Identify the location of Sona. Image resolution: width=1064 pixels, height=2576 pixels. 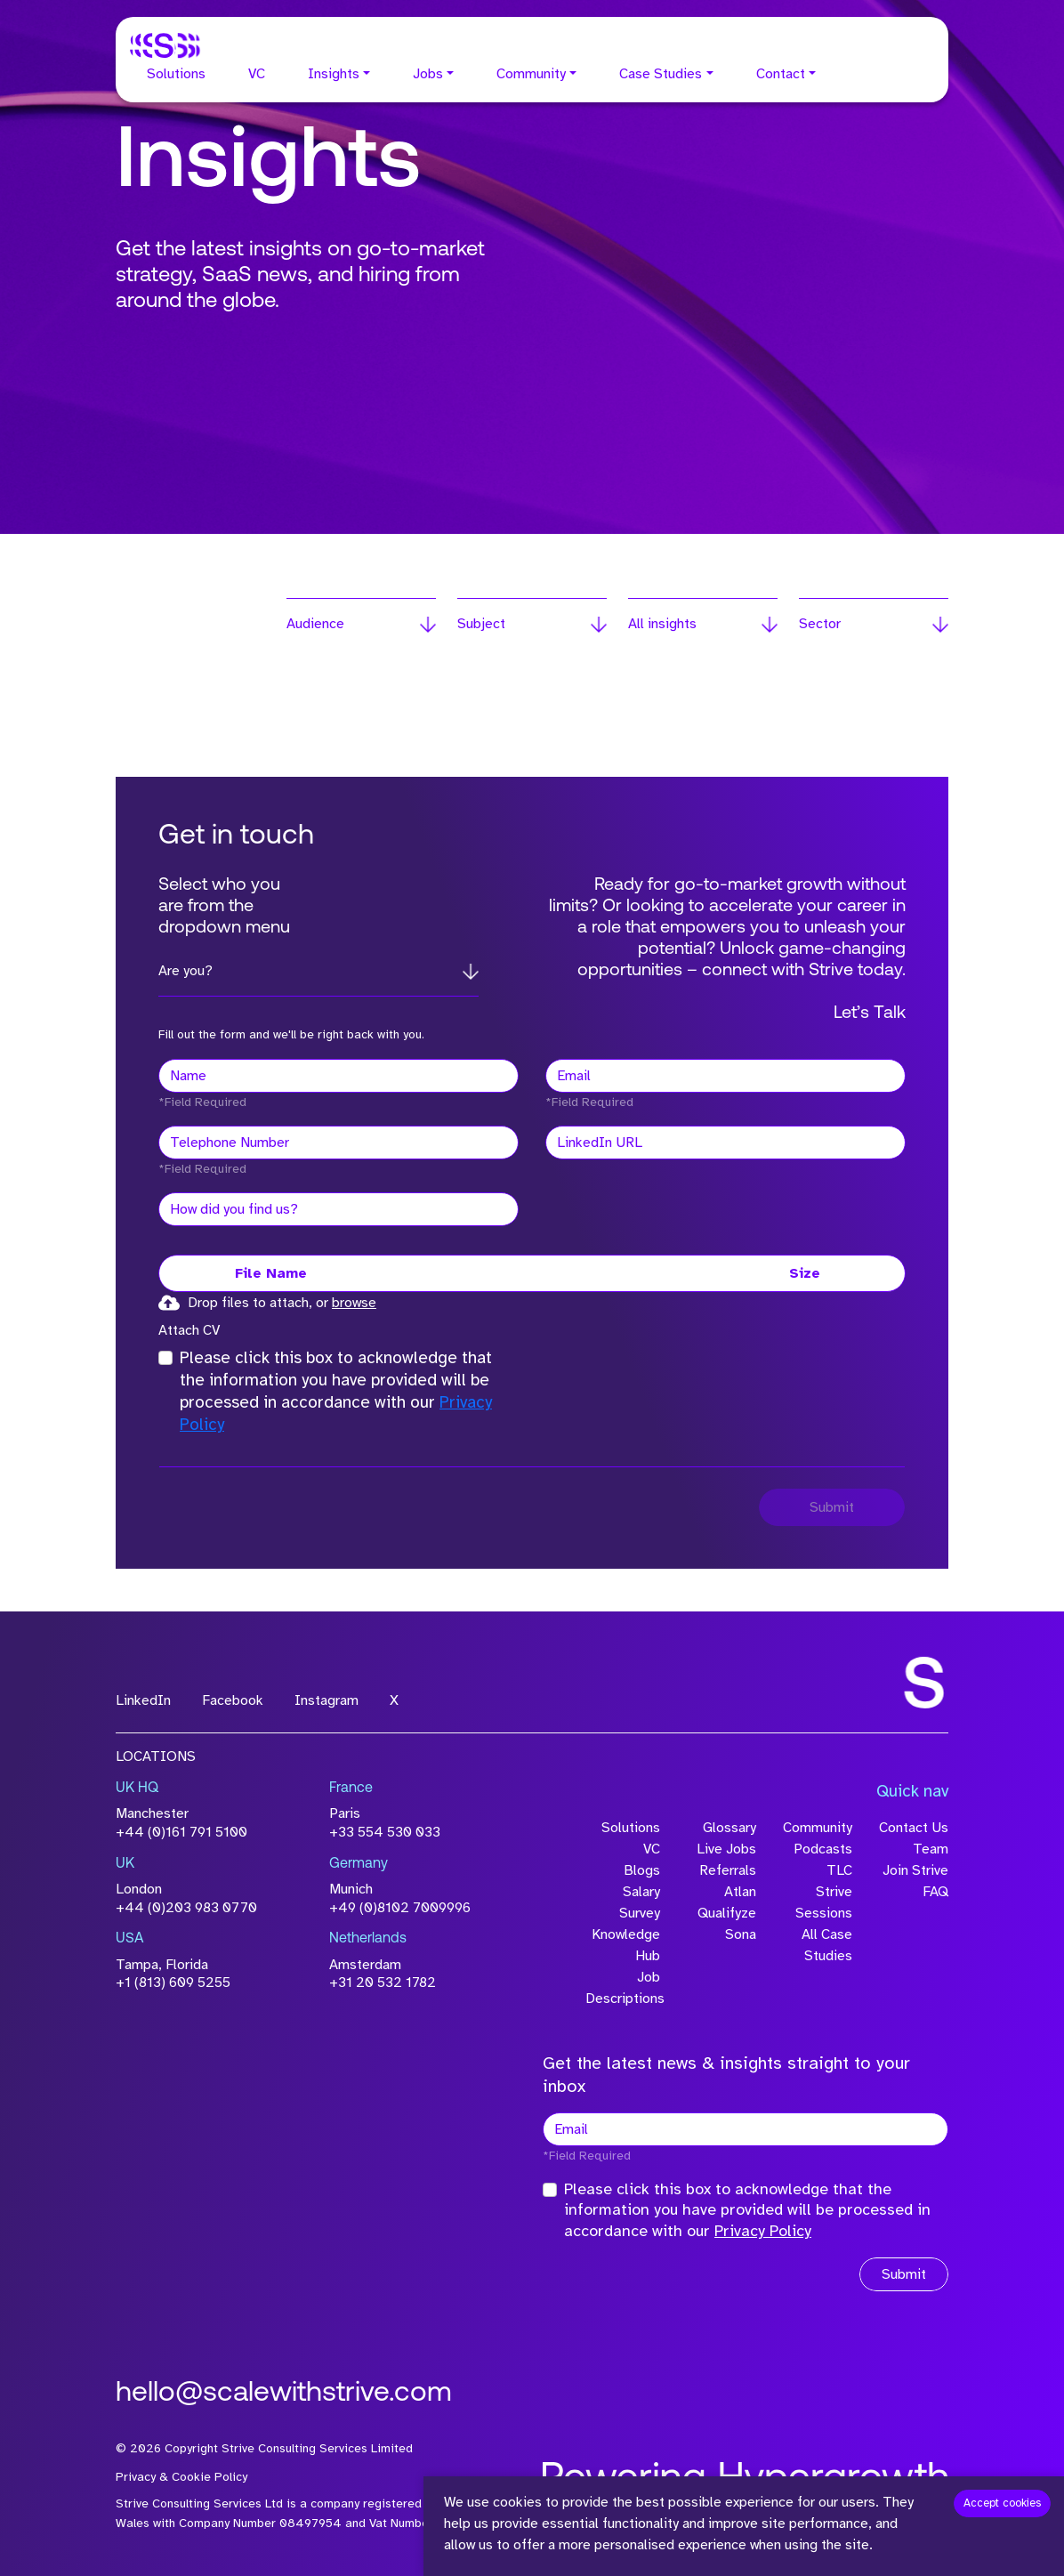
(740, 1934).